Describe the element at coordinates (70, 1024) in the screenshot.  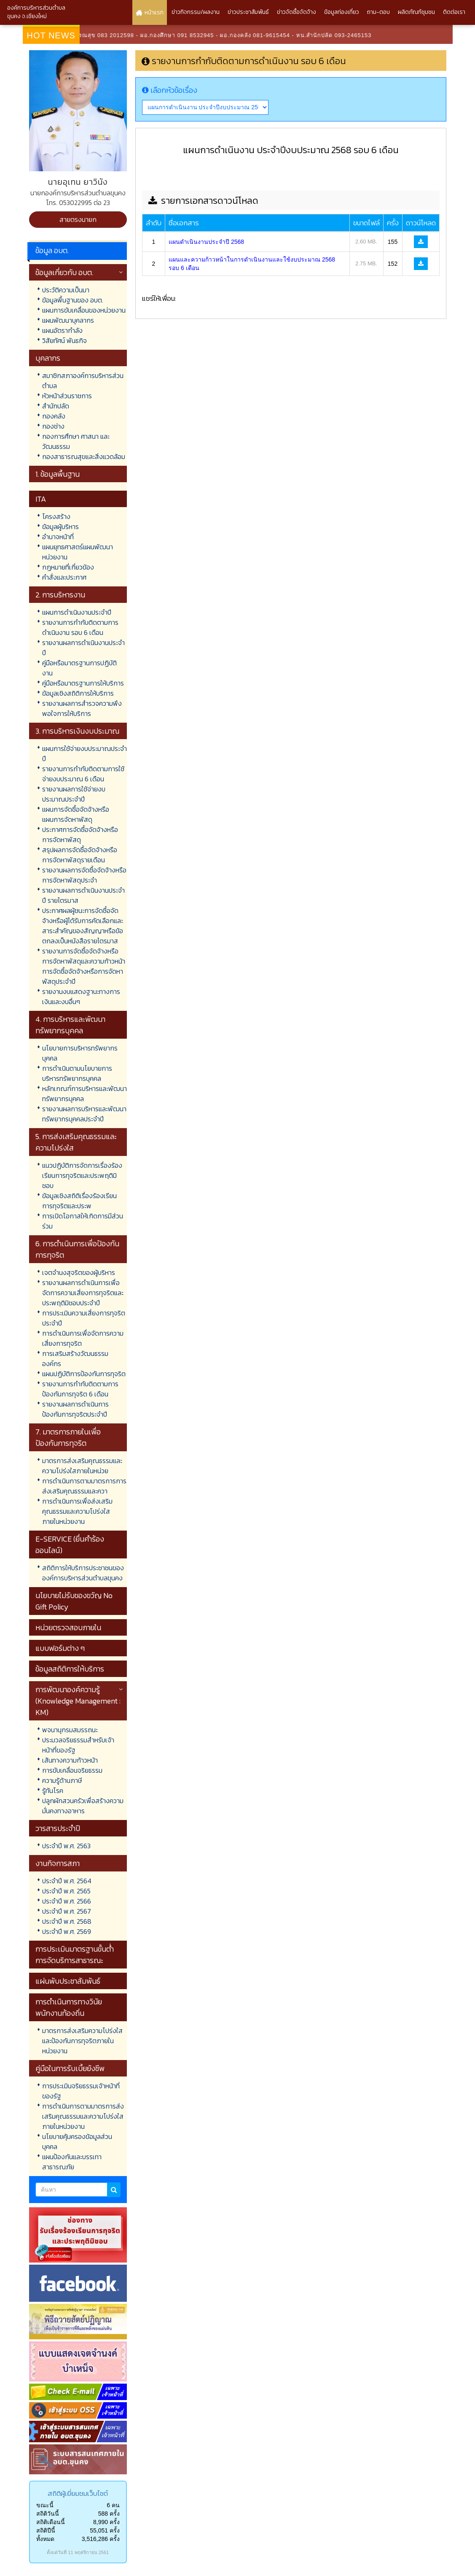
I see `4. การบริหารและพัฒนาทรัพยากรบุคคล` at that location.